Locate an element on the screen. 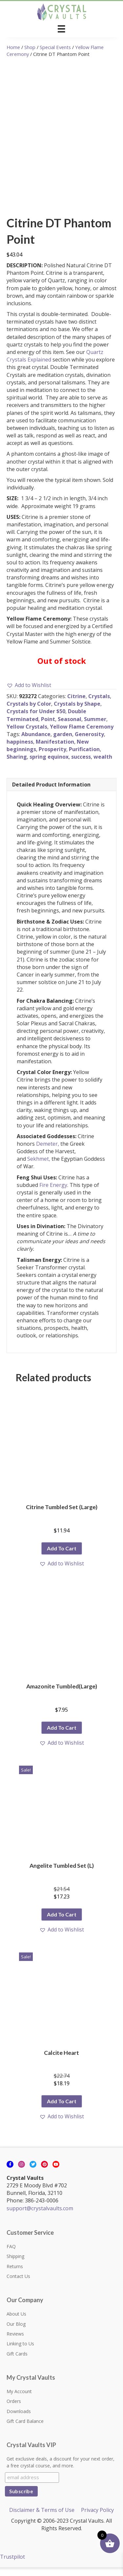  Disclaimer & Terms of Use is located at coordinates (41, 2518).